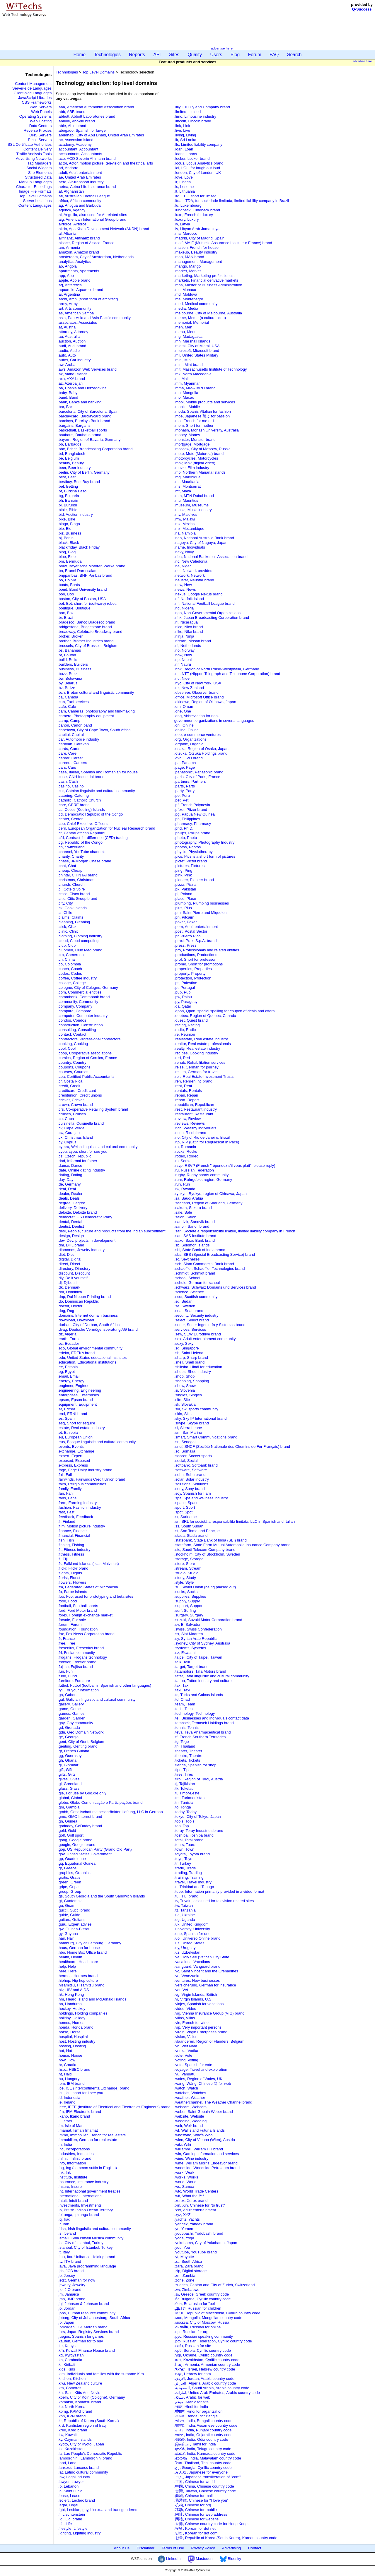  What do you see at coordinates (72, 2378) in the screenshot?
I see `.kitchen, Kitchen` at bounding box center [72, 2378].